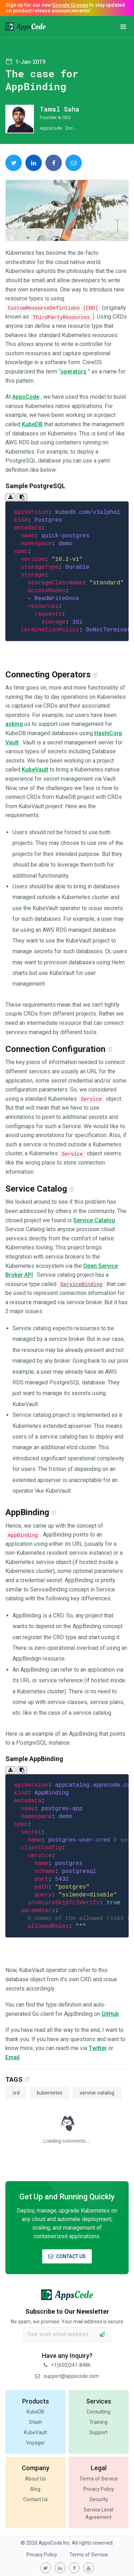 This screenshot has height=2576, width=134. What do you see at coordinates (94, 1220) in the screenshot?
I see `Service Catalog` at bounding box center [94, 1220].